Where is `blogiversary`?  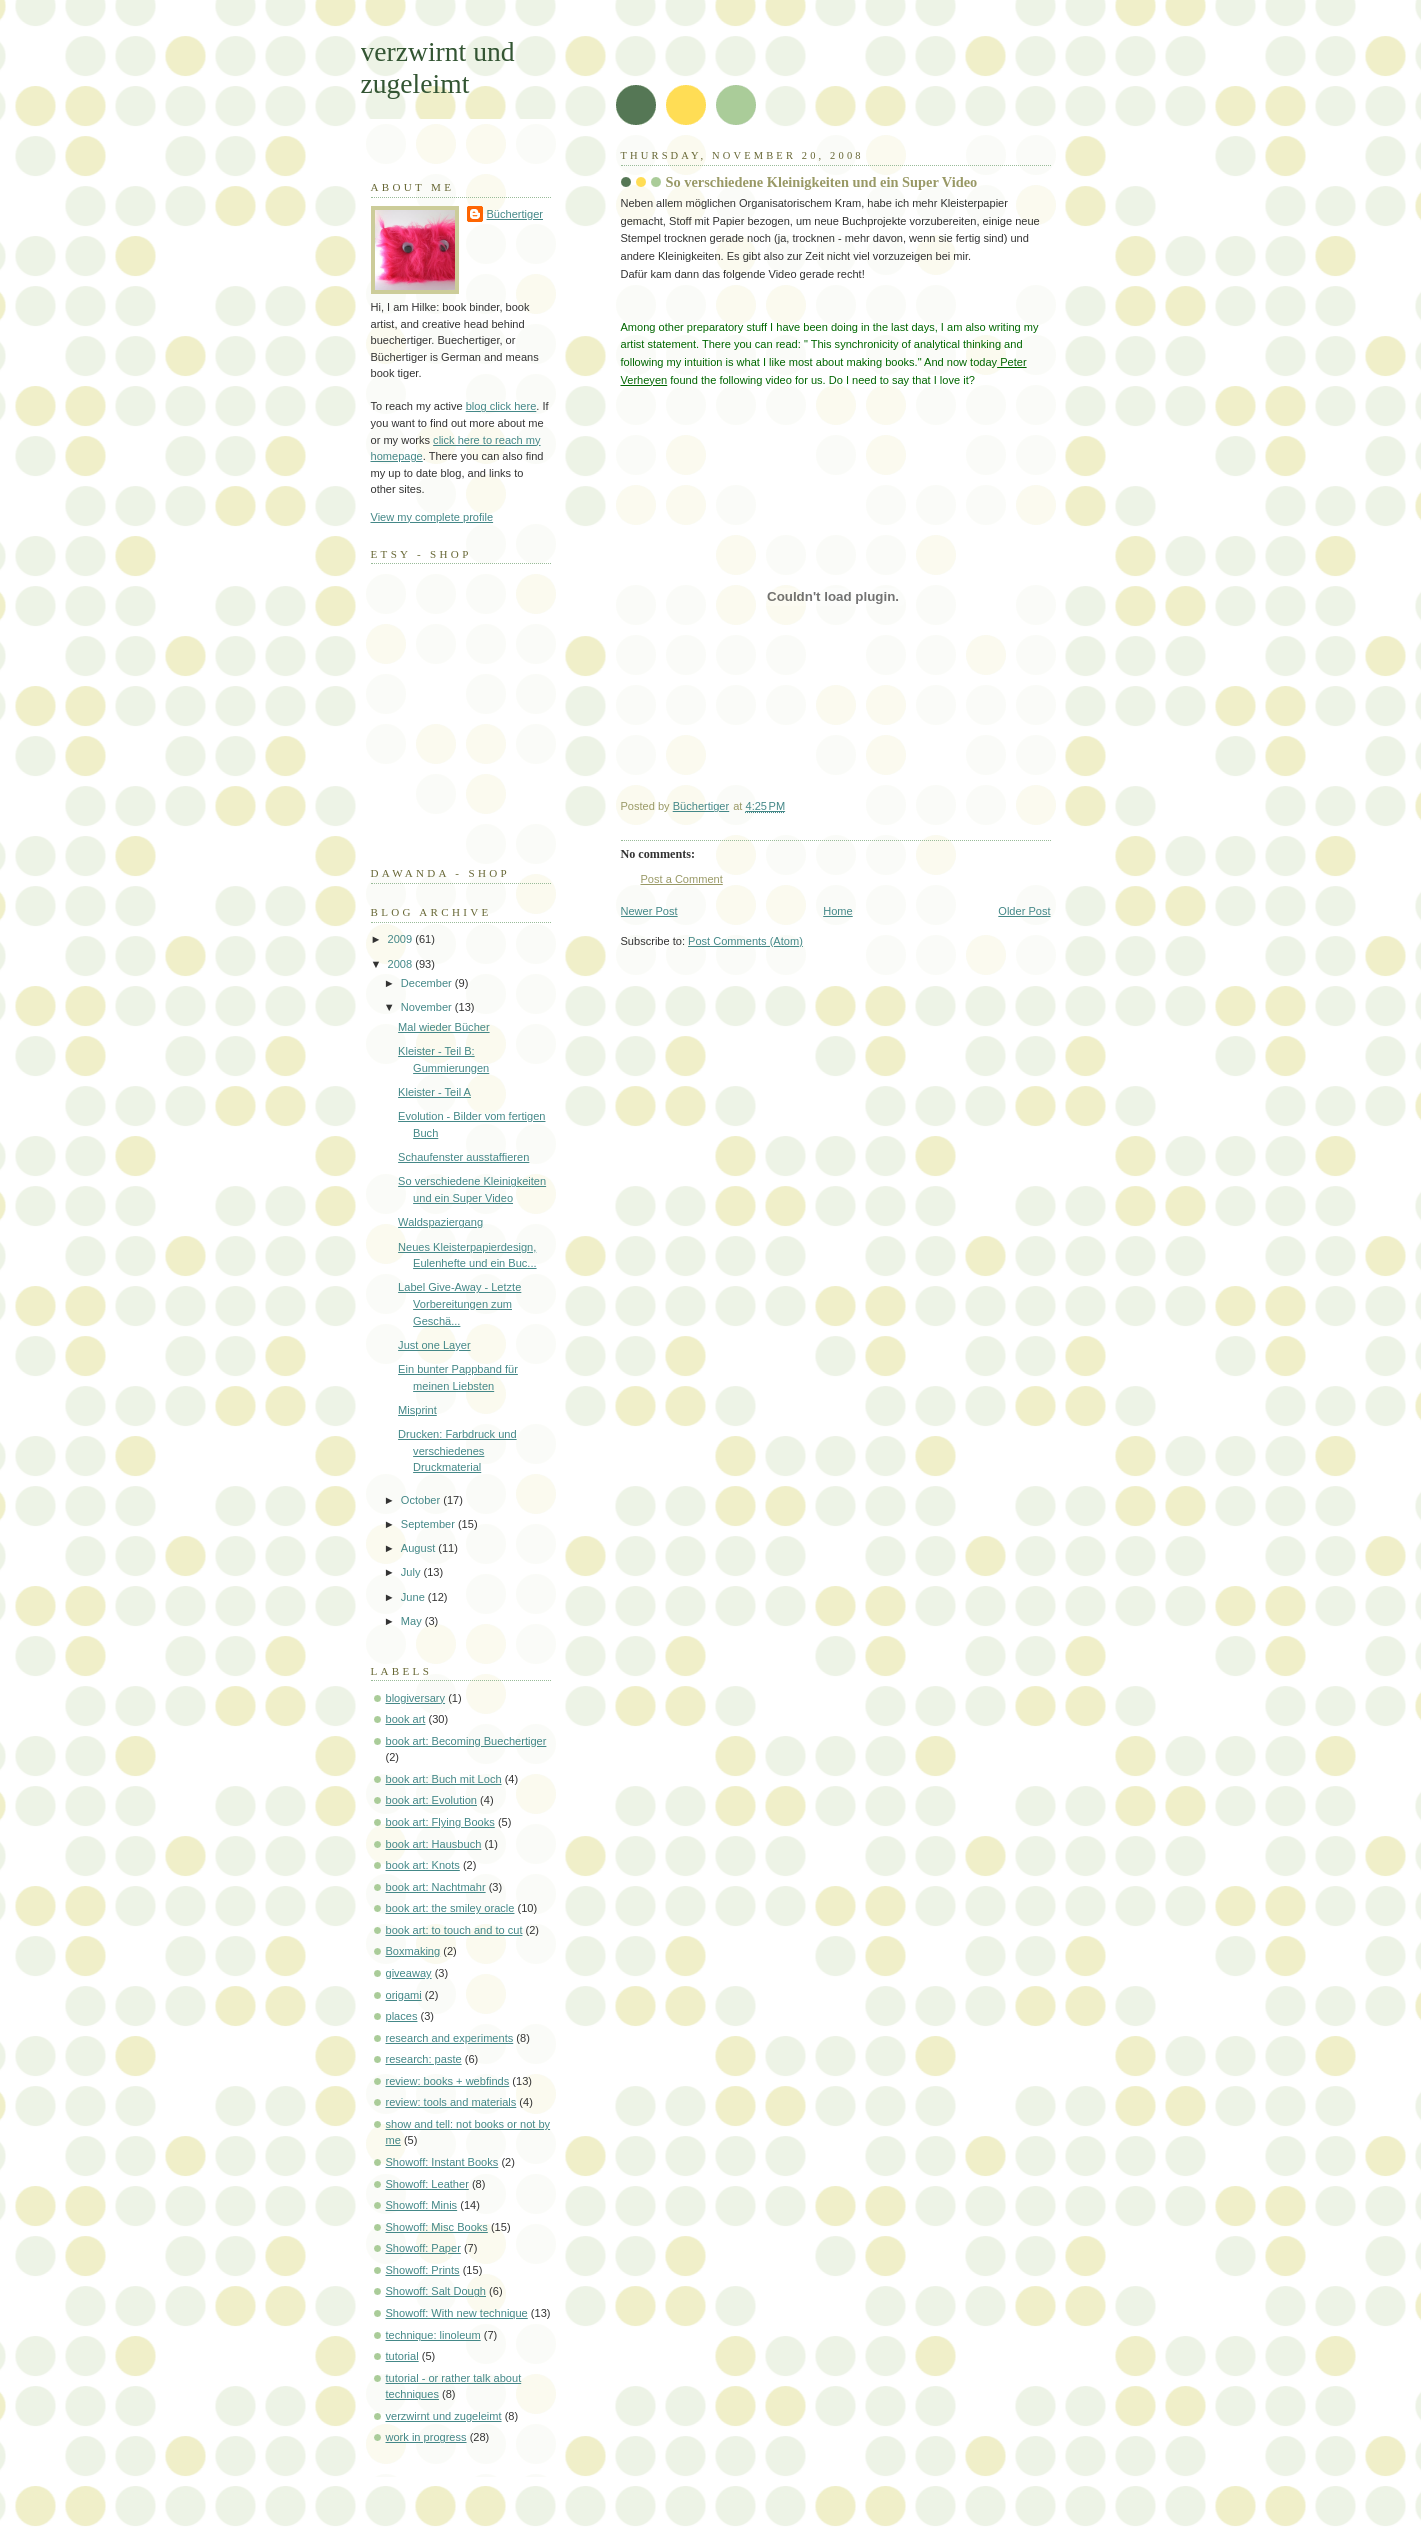
blogiversary is located at coordinates (416, 1698).